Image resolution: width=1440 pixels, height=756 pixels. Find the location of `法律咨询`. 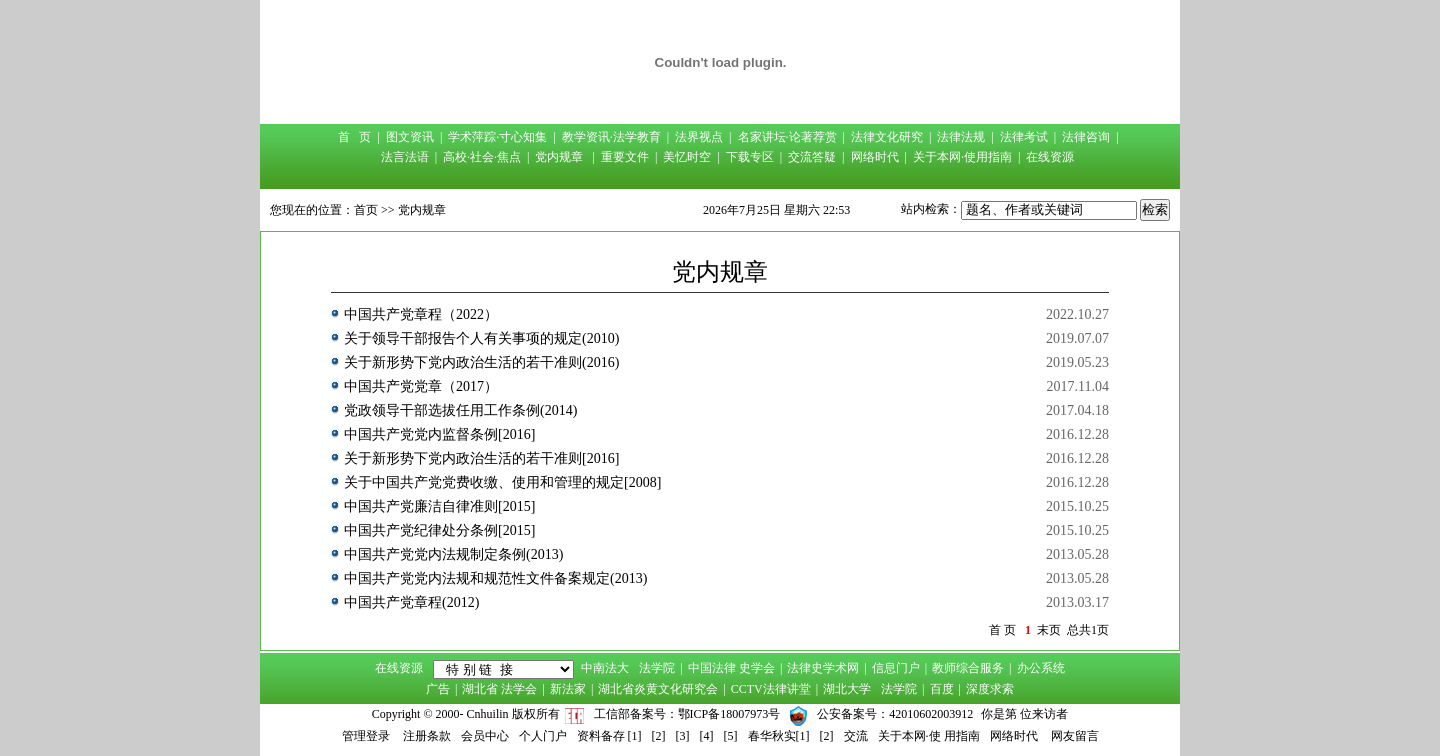

法律咨询 is located at coordinates (1086, 137).